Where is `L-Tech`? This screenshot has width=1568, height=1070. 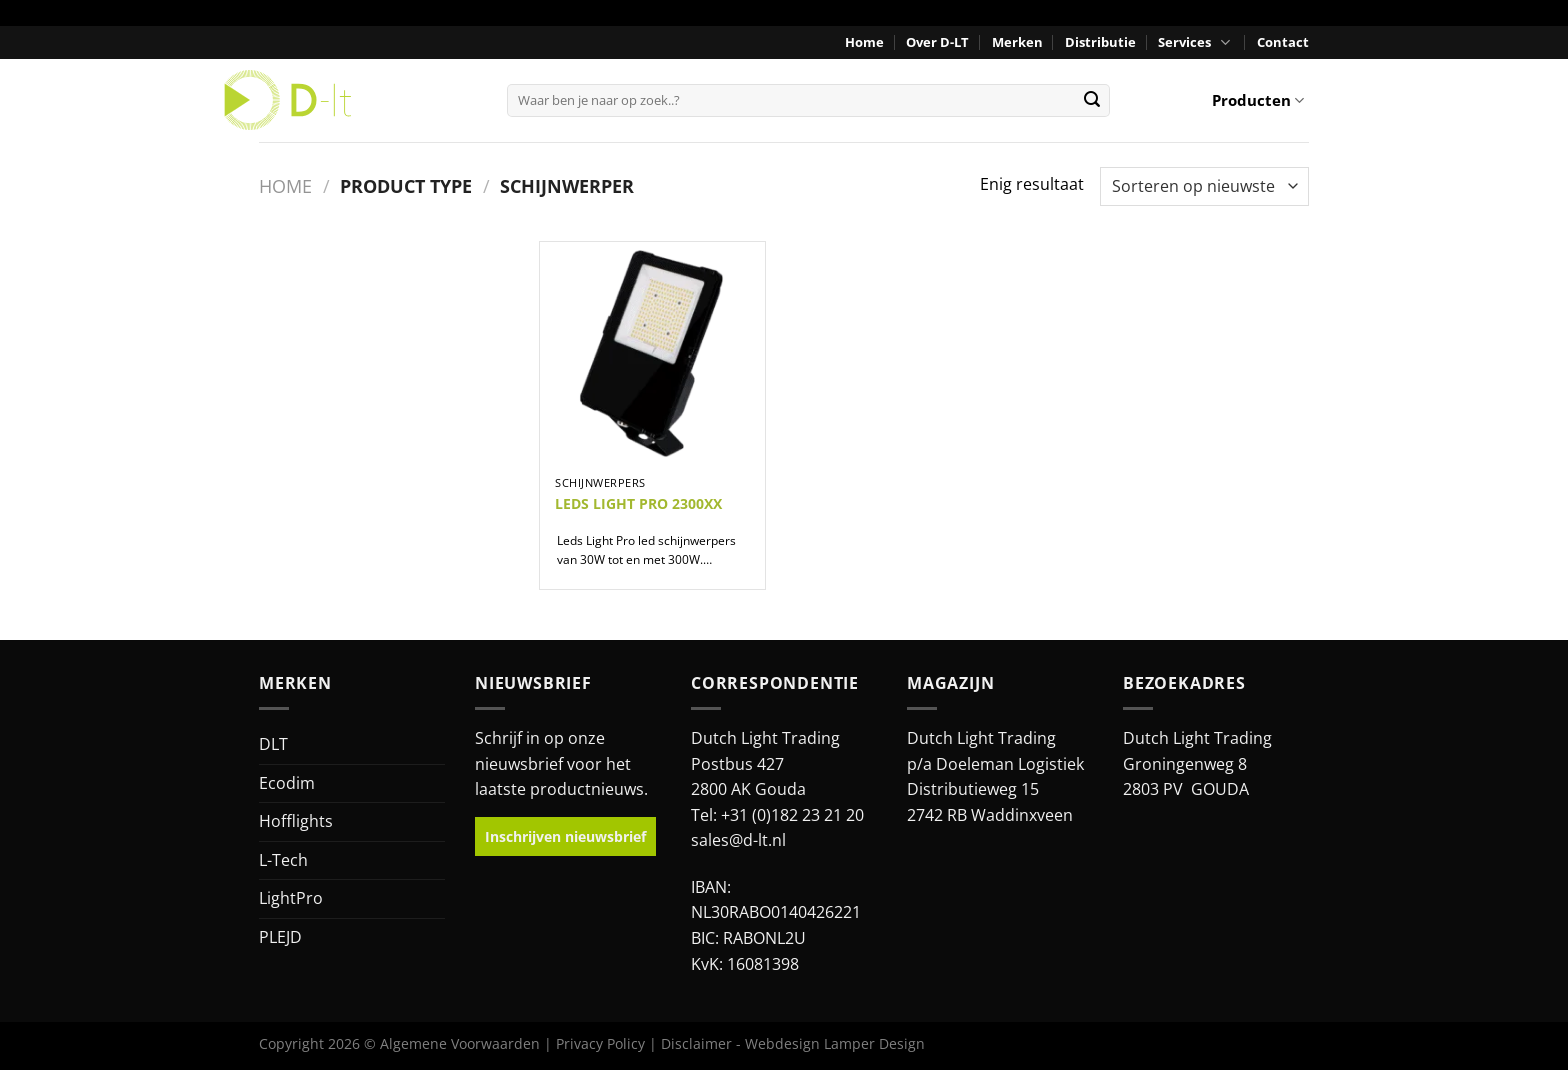
L-Tech is located at coordinates (283, 860).